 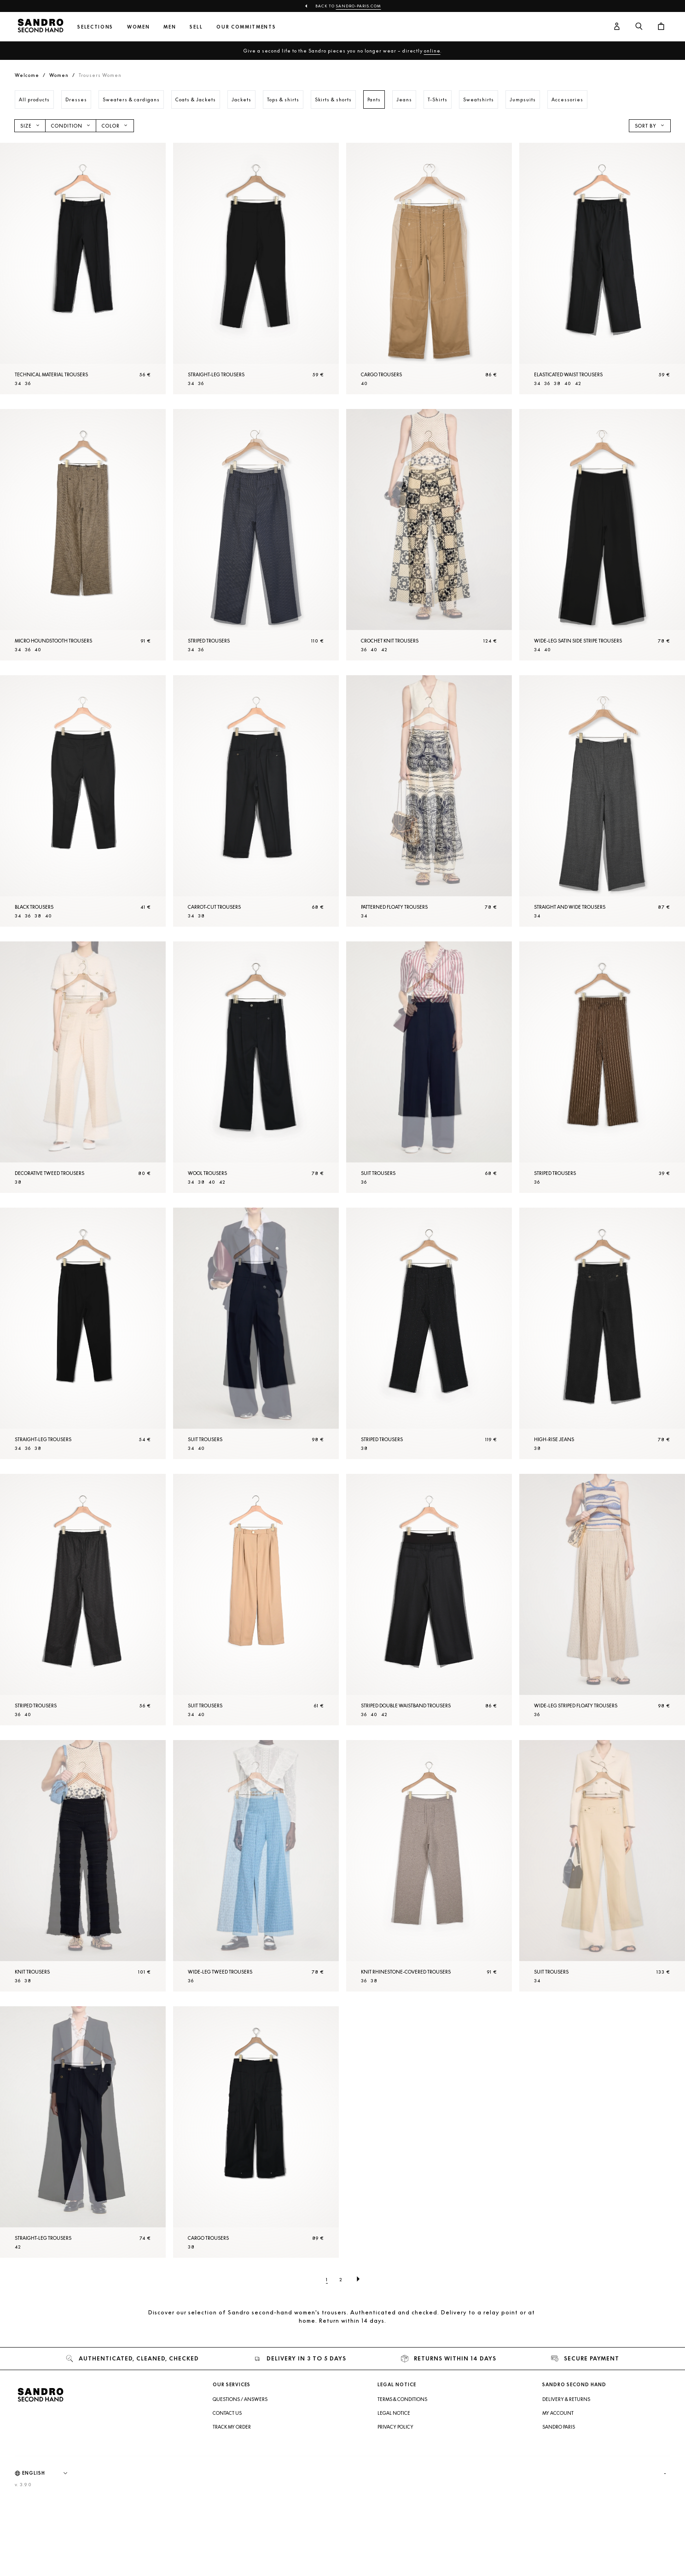 What do you see at coordinates (246, 27) in the screenshot?
I see `Our commitments` at bounding box center [246, 27].